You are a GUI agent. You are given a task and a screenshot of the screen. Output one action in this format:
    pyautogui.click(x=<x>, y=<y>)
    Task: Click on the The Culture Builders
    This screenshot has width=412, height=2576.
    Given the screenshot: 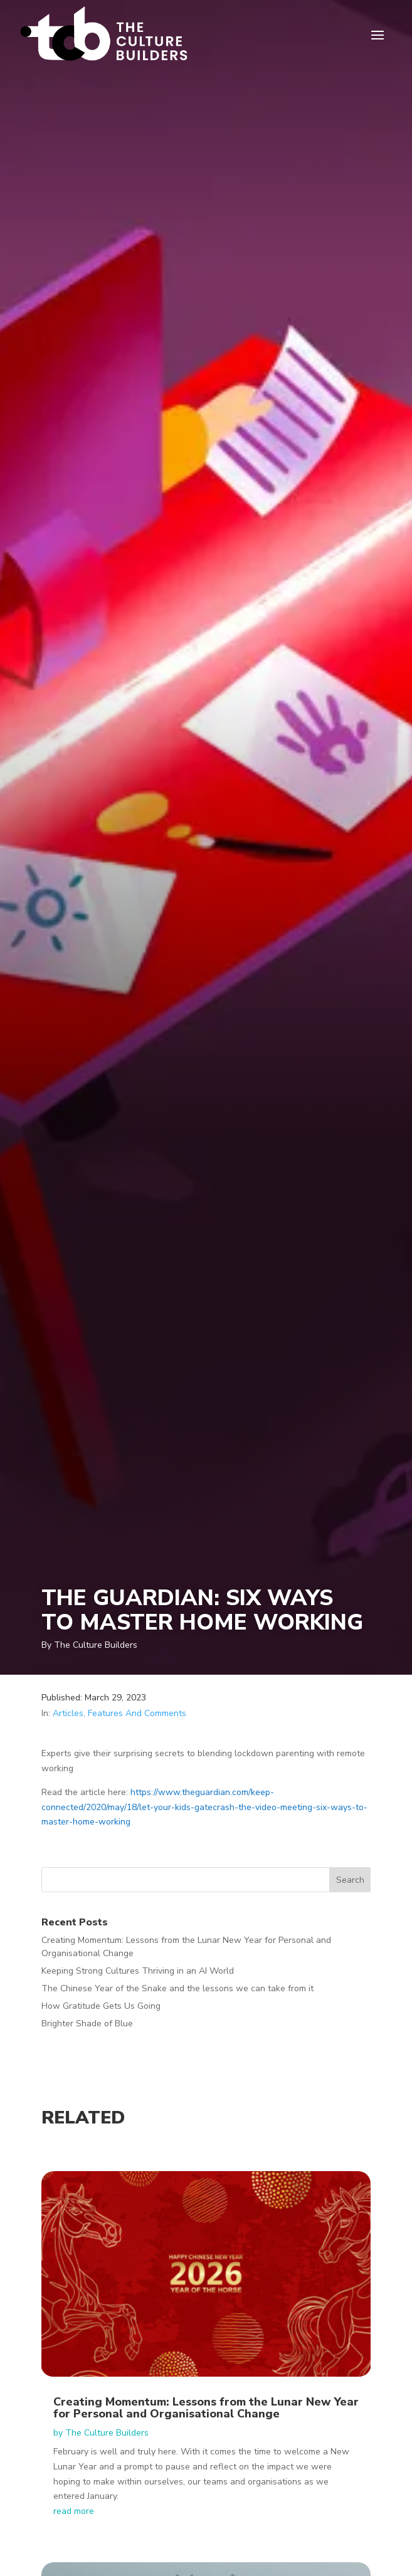 What is the action you would take?
    pyautogui.click(x=107, y=2433)
    